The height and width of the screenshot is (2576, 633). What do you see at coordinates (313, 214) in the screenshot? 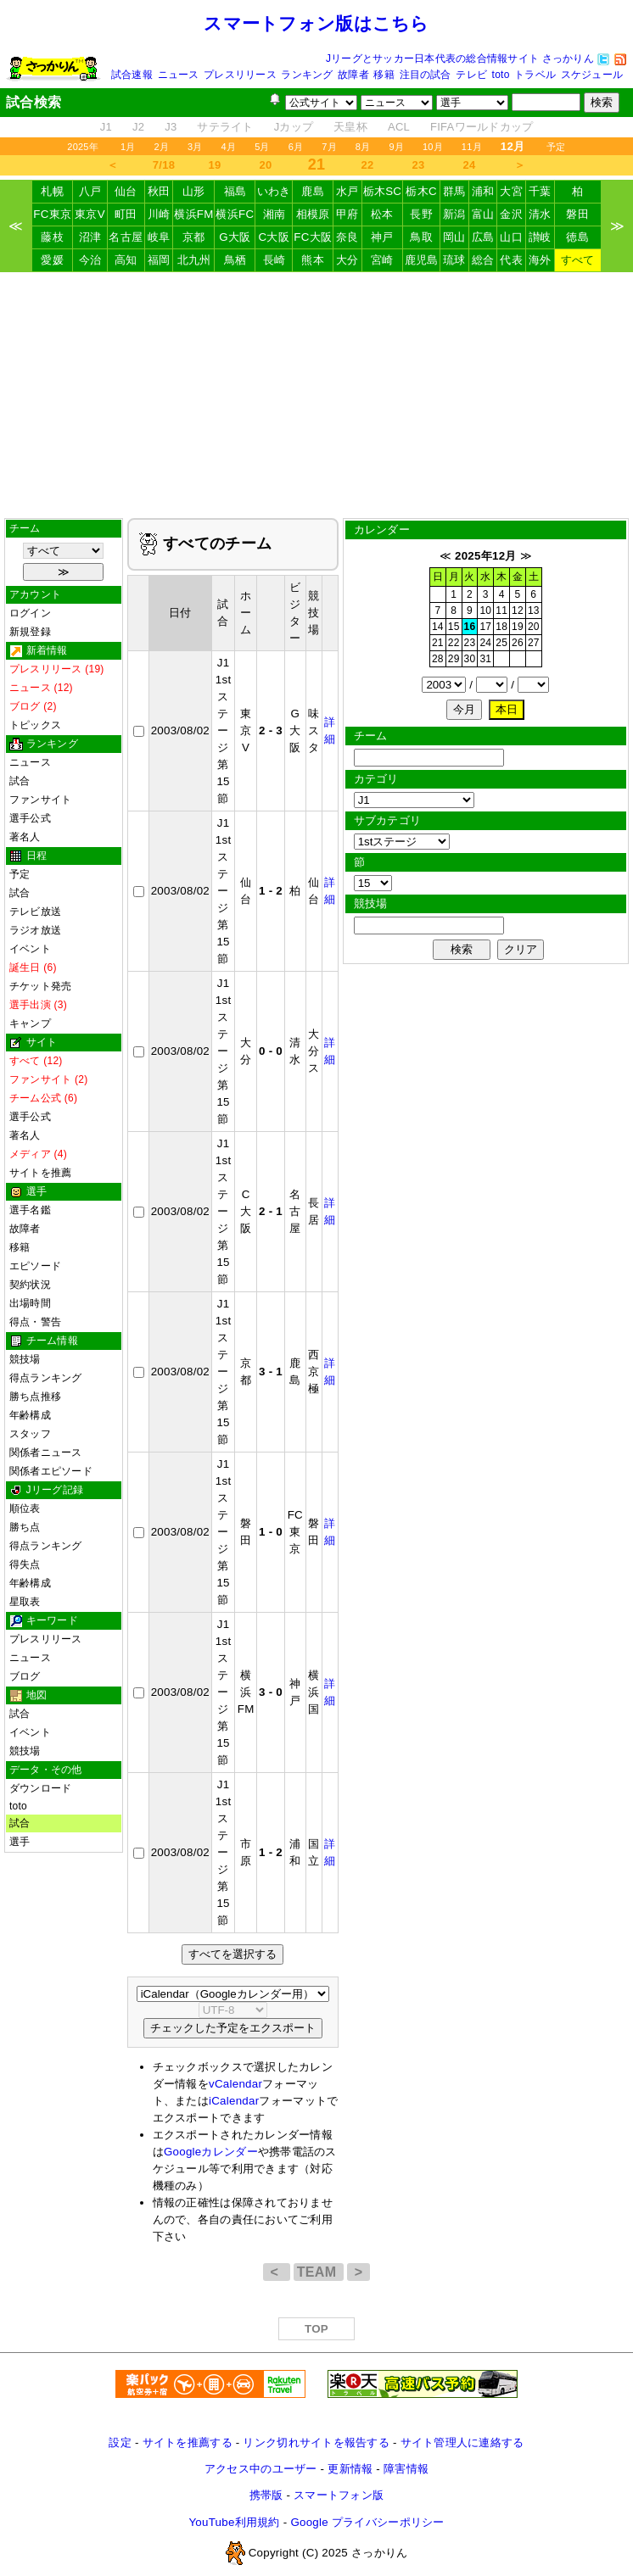
I see `相模原` at bounding box center [313, 214].